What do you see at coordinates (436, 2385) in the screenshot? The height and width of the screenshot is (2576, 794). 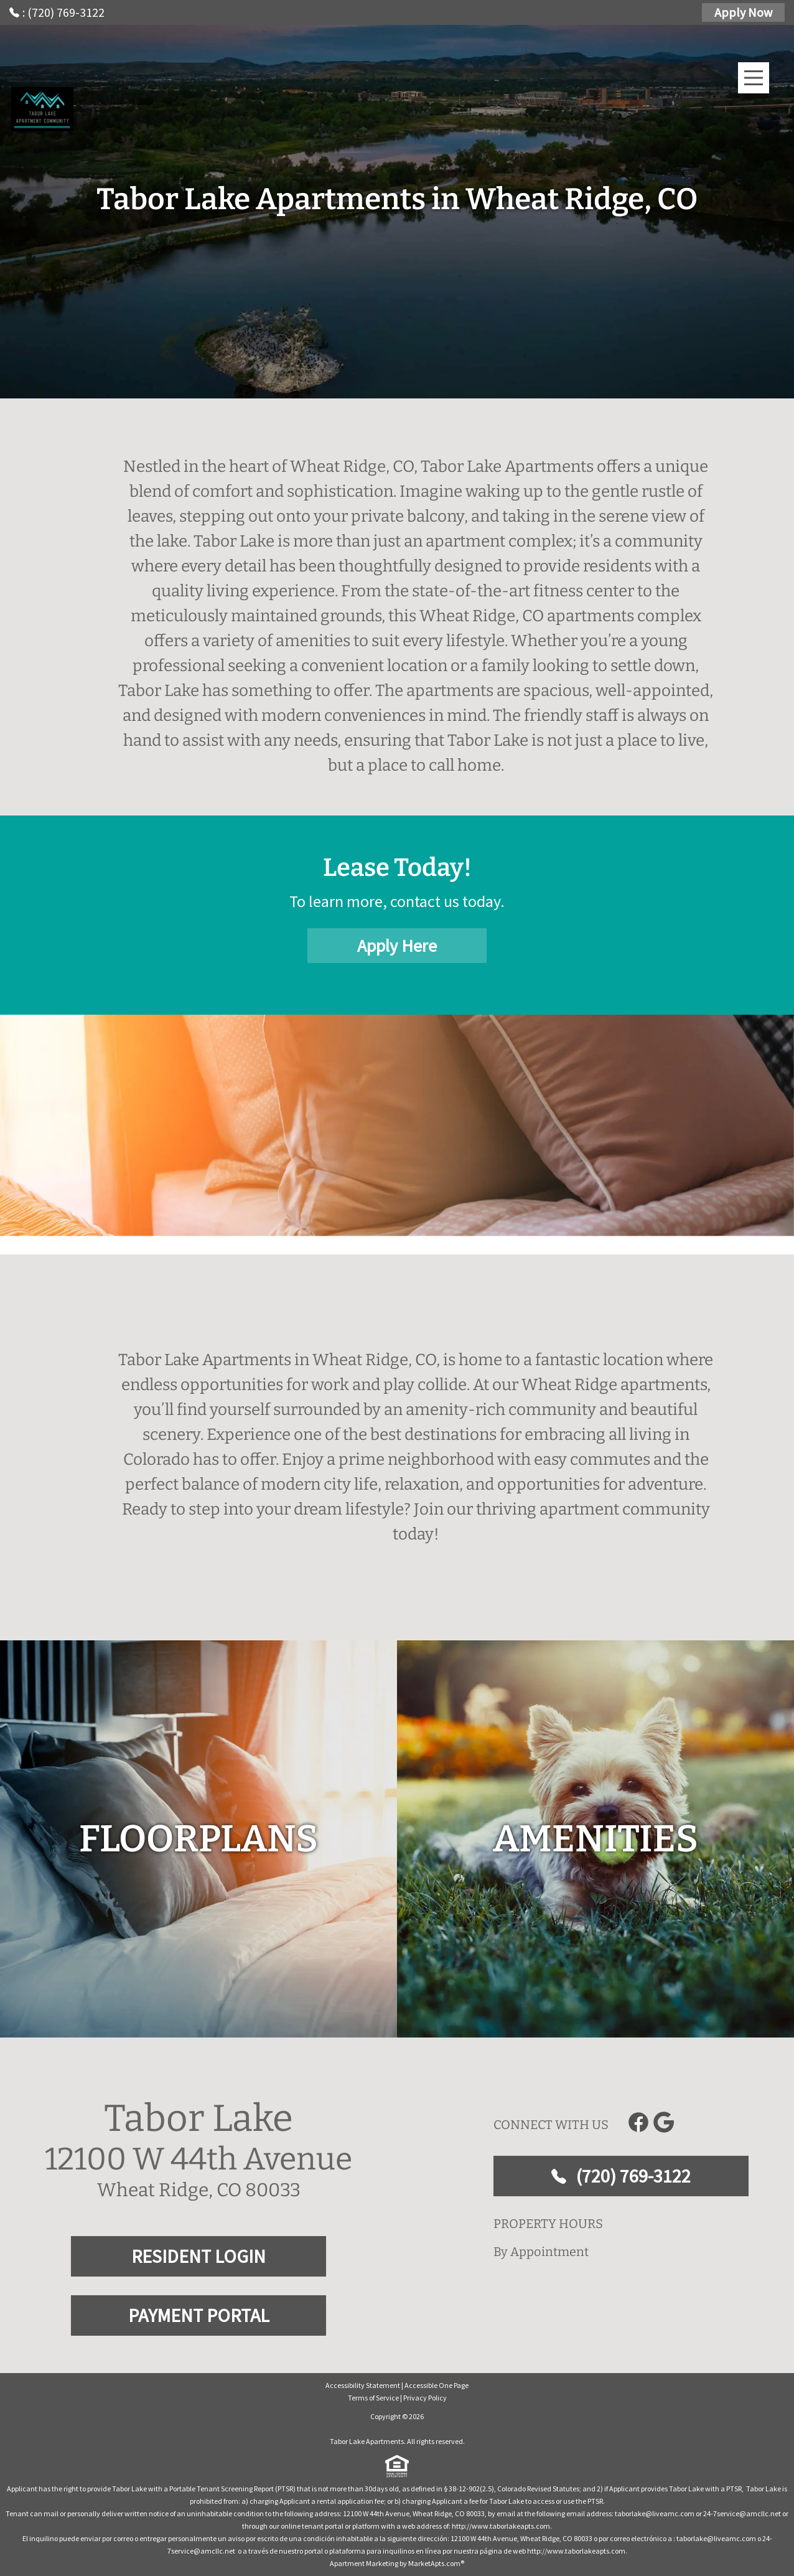 I see `Accessible One Page` at bounding box center [436, 2385].